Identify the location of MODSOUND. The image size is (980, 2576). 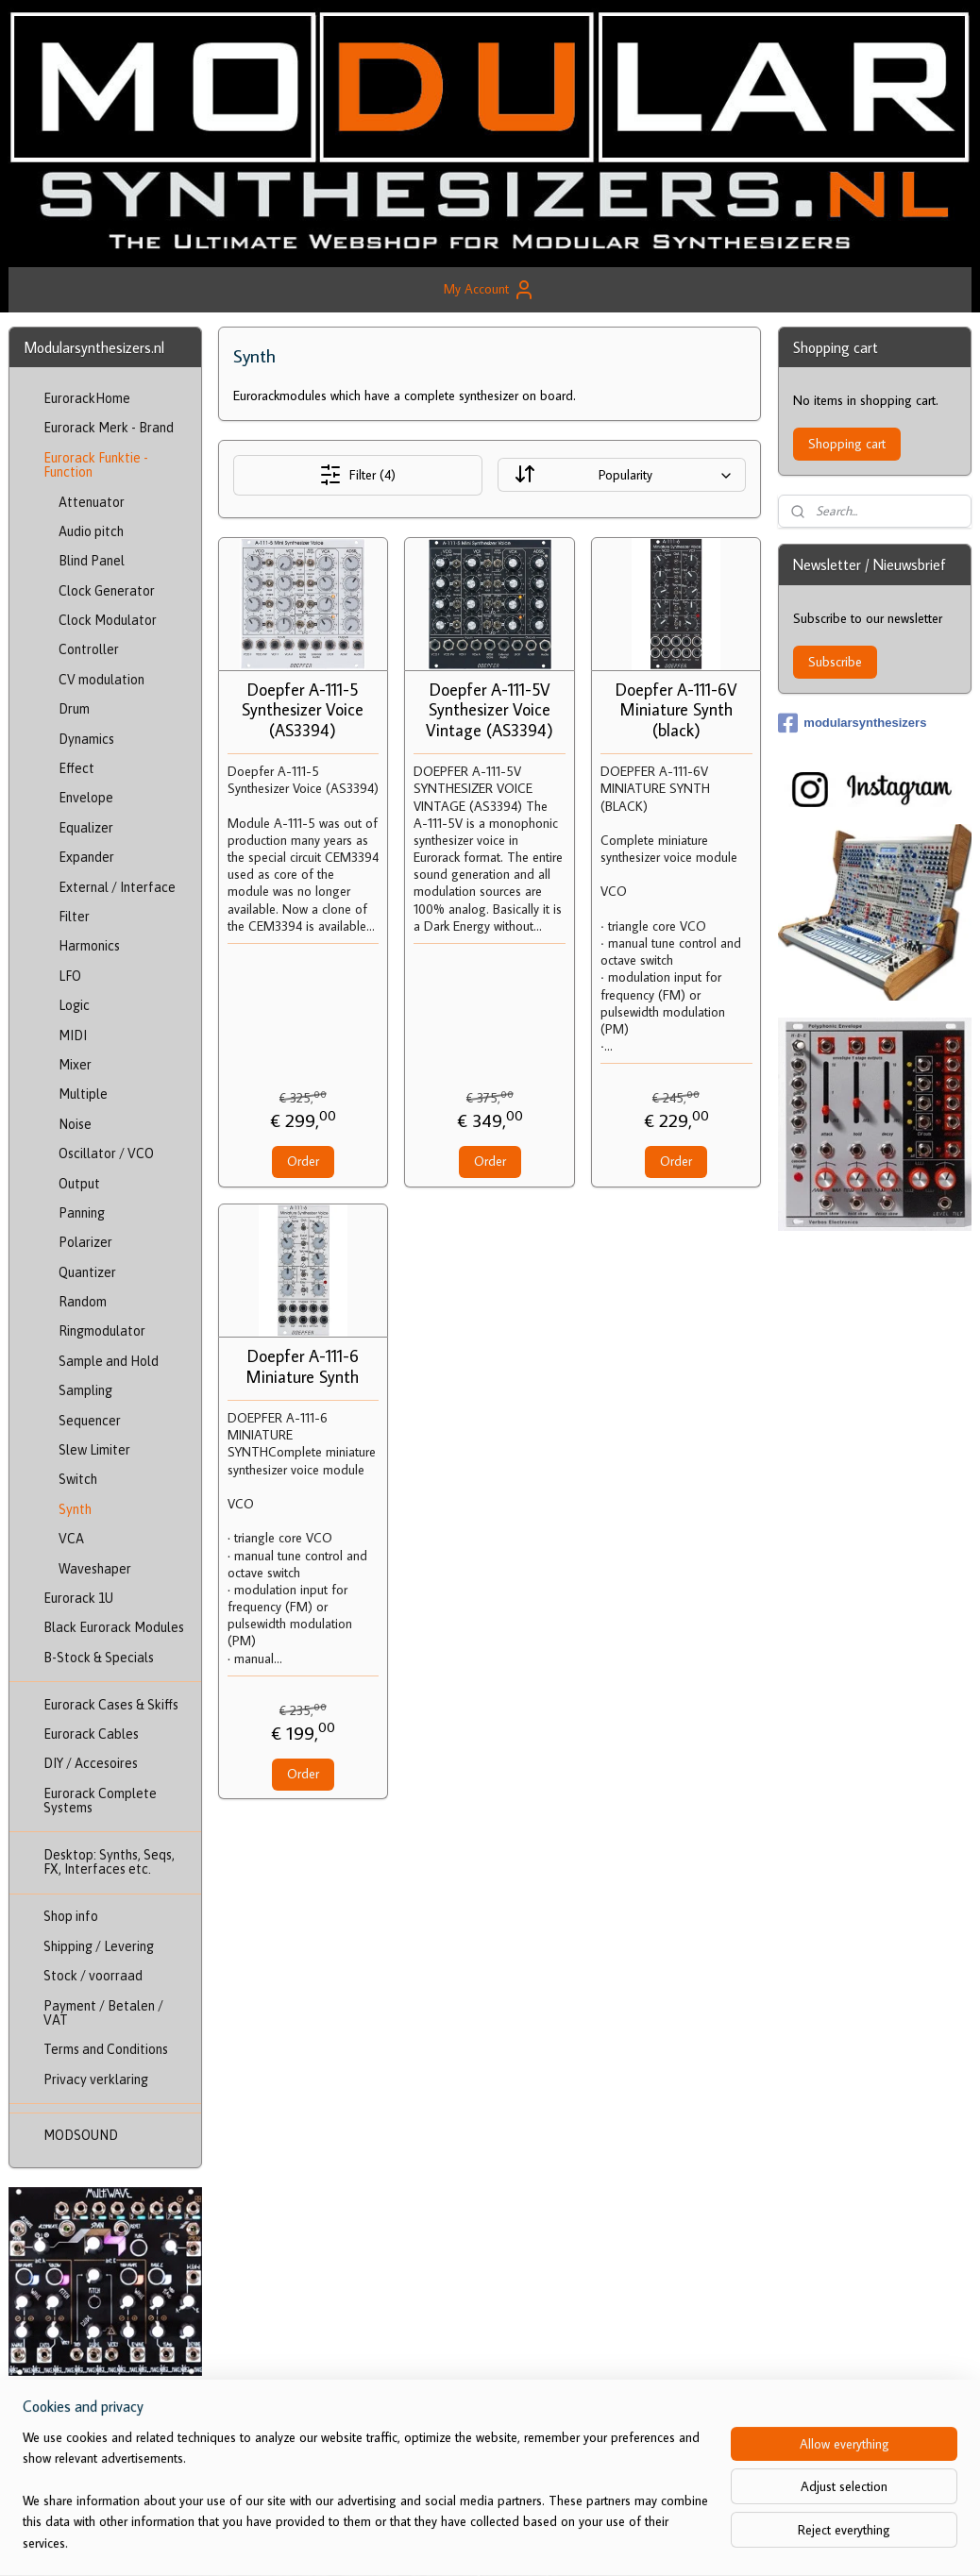
(80, 2135).